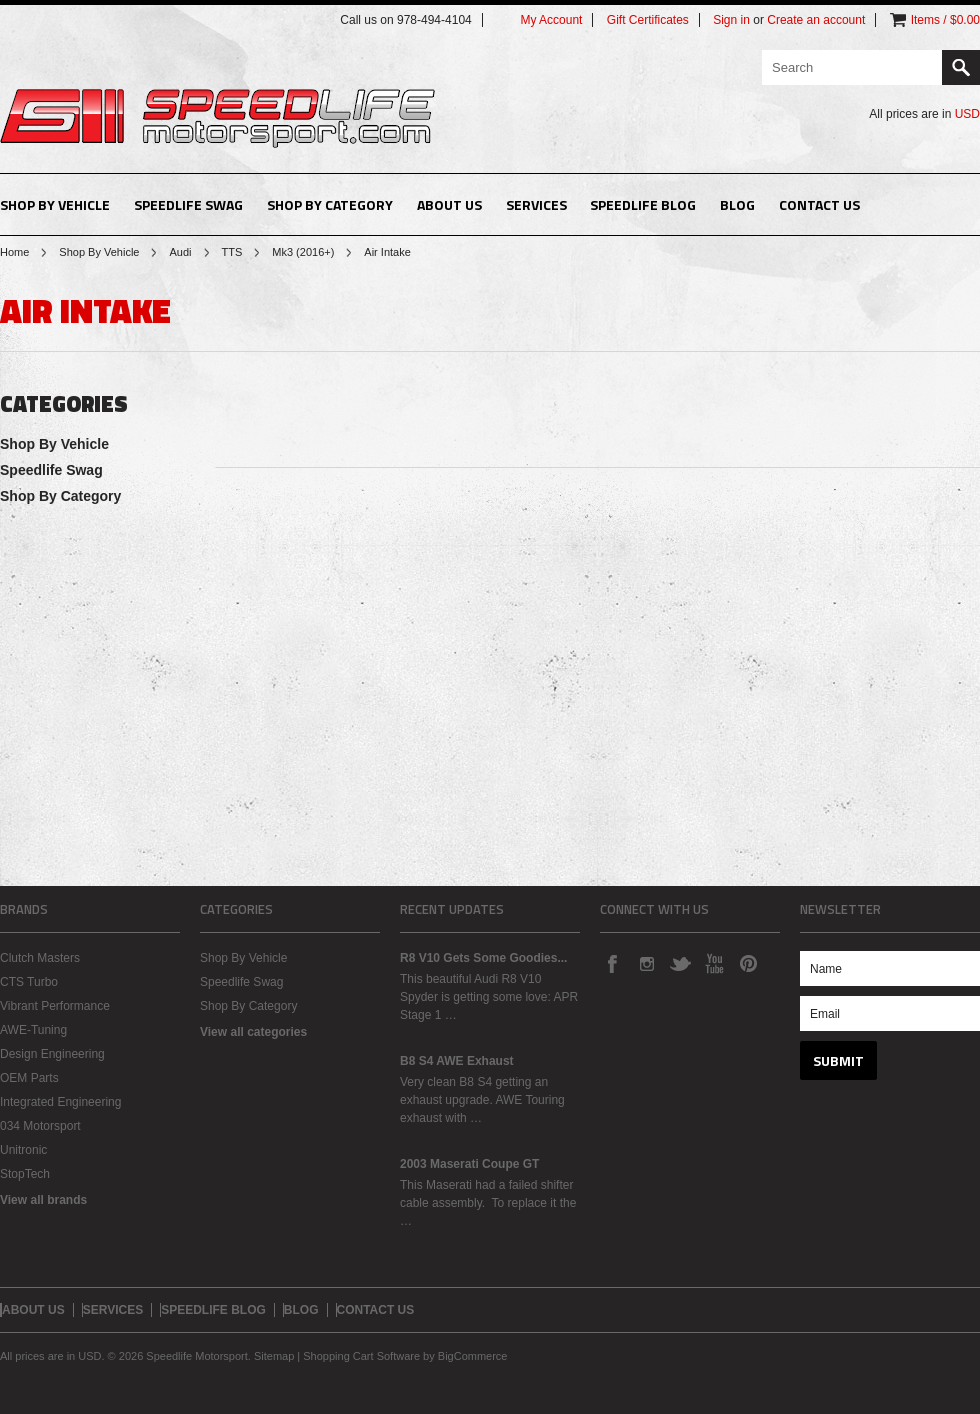  I want to click on Shop By Vehicle, so click(55, 204).